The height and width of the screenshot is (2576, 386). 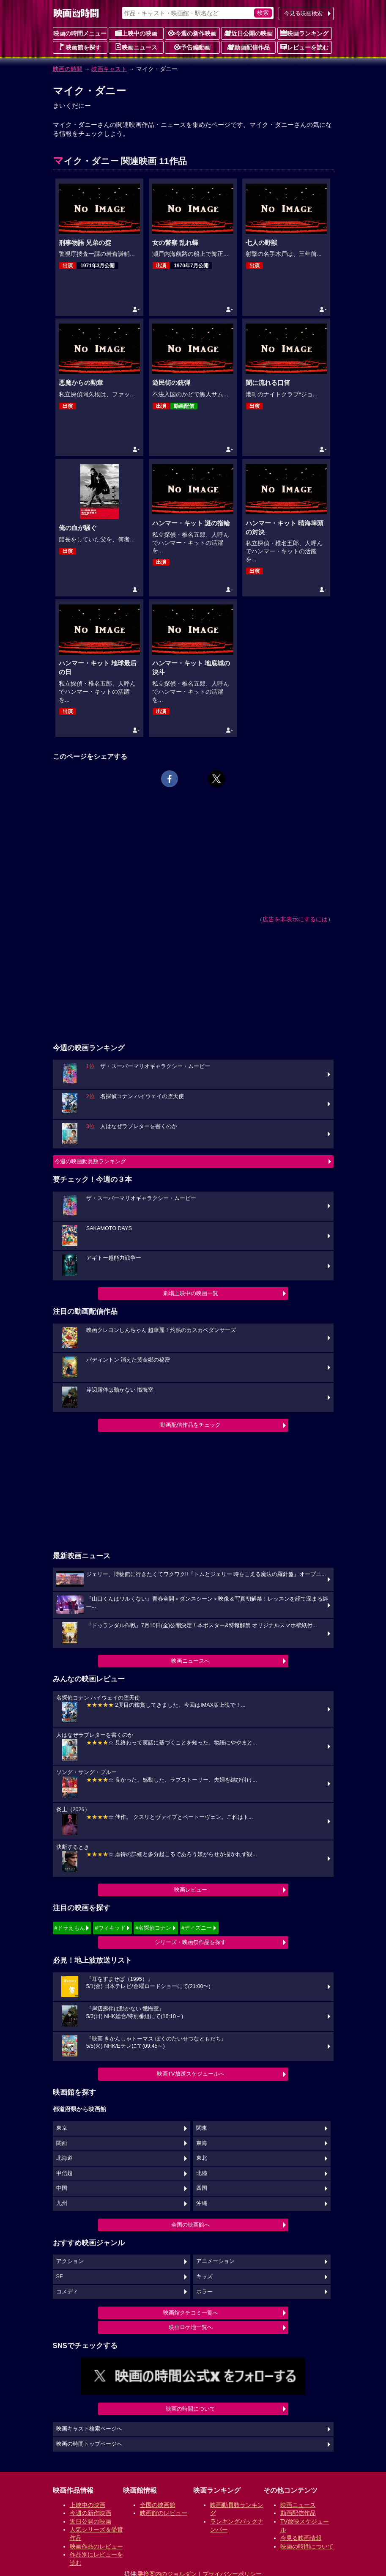 What do you see at coordinates (61, 2188) in the screenshot?
I see `中国` at bounding box center [61, 2188].